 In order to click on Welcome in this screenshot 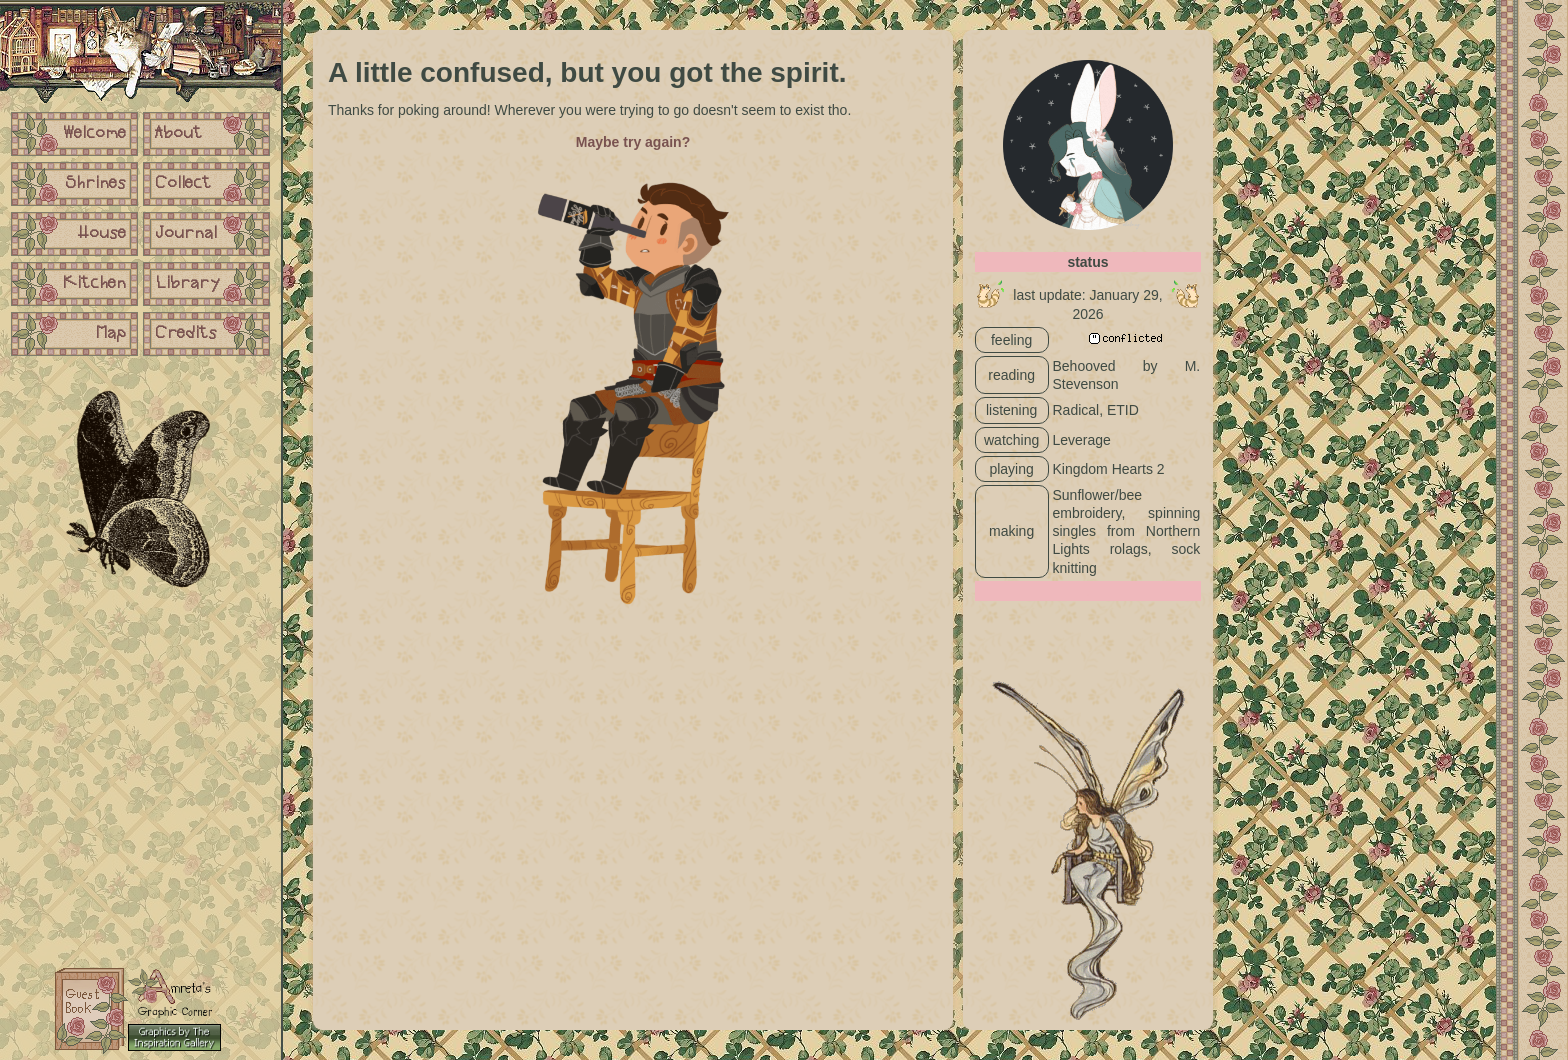, I will do `click(95, 134)`.